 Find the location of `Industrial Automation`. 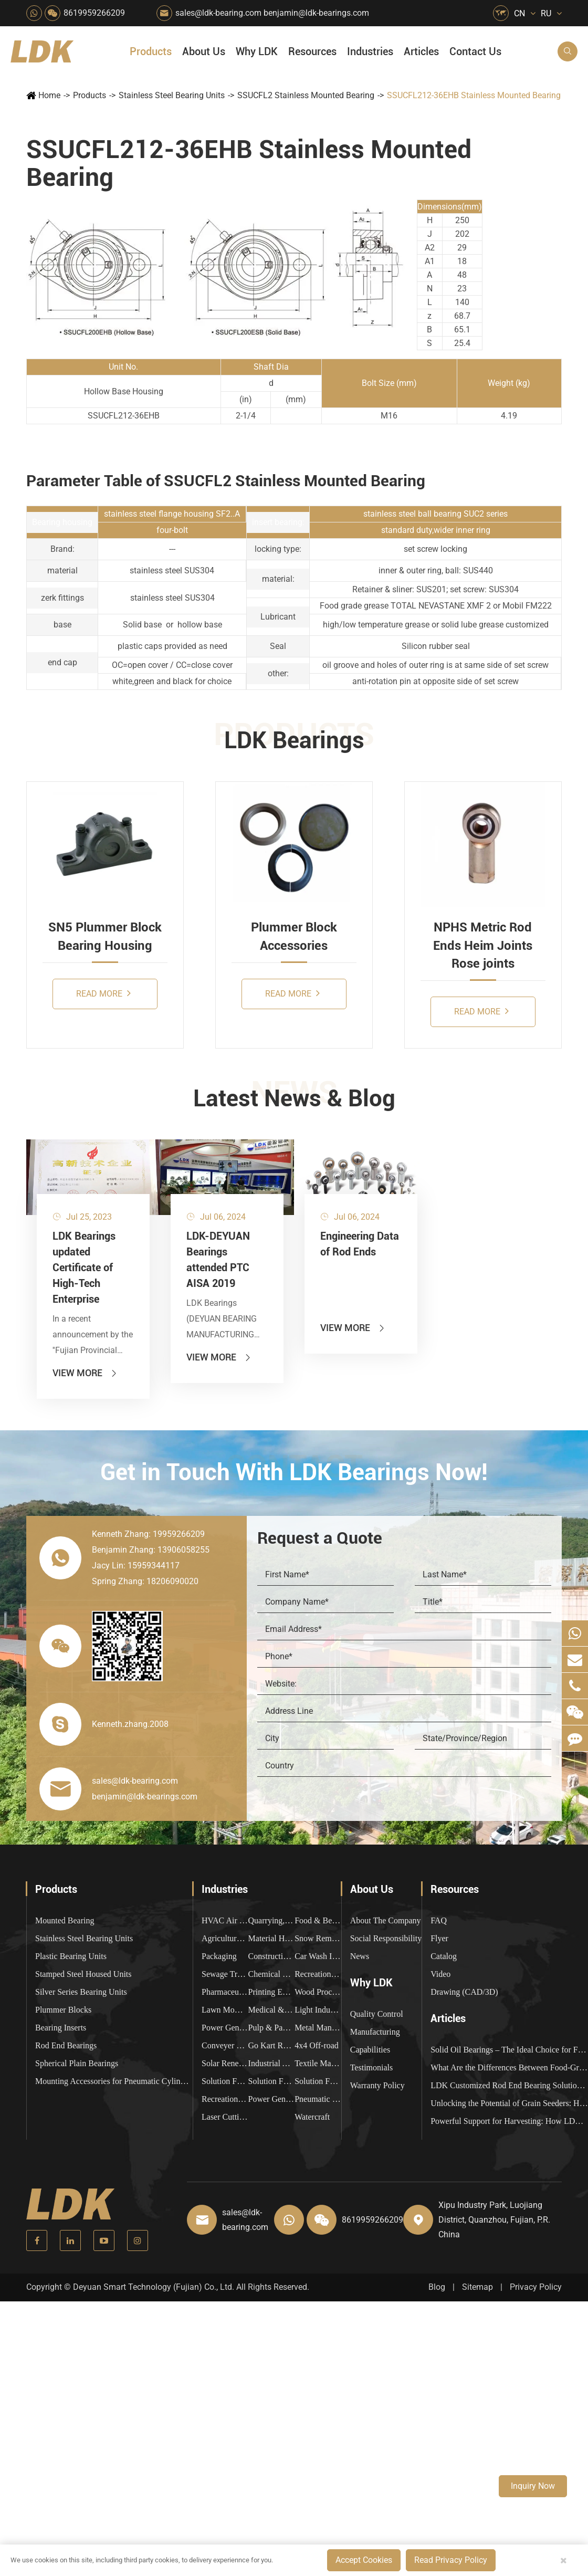

Industrial Automation is located at coordinates (271, 2063).